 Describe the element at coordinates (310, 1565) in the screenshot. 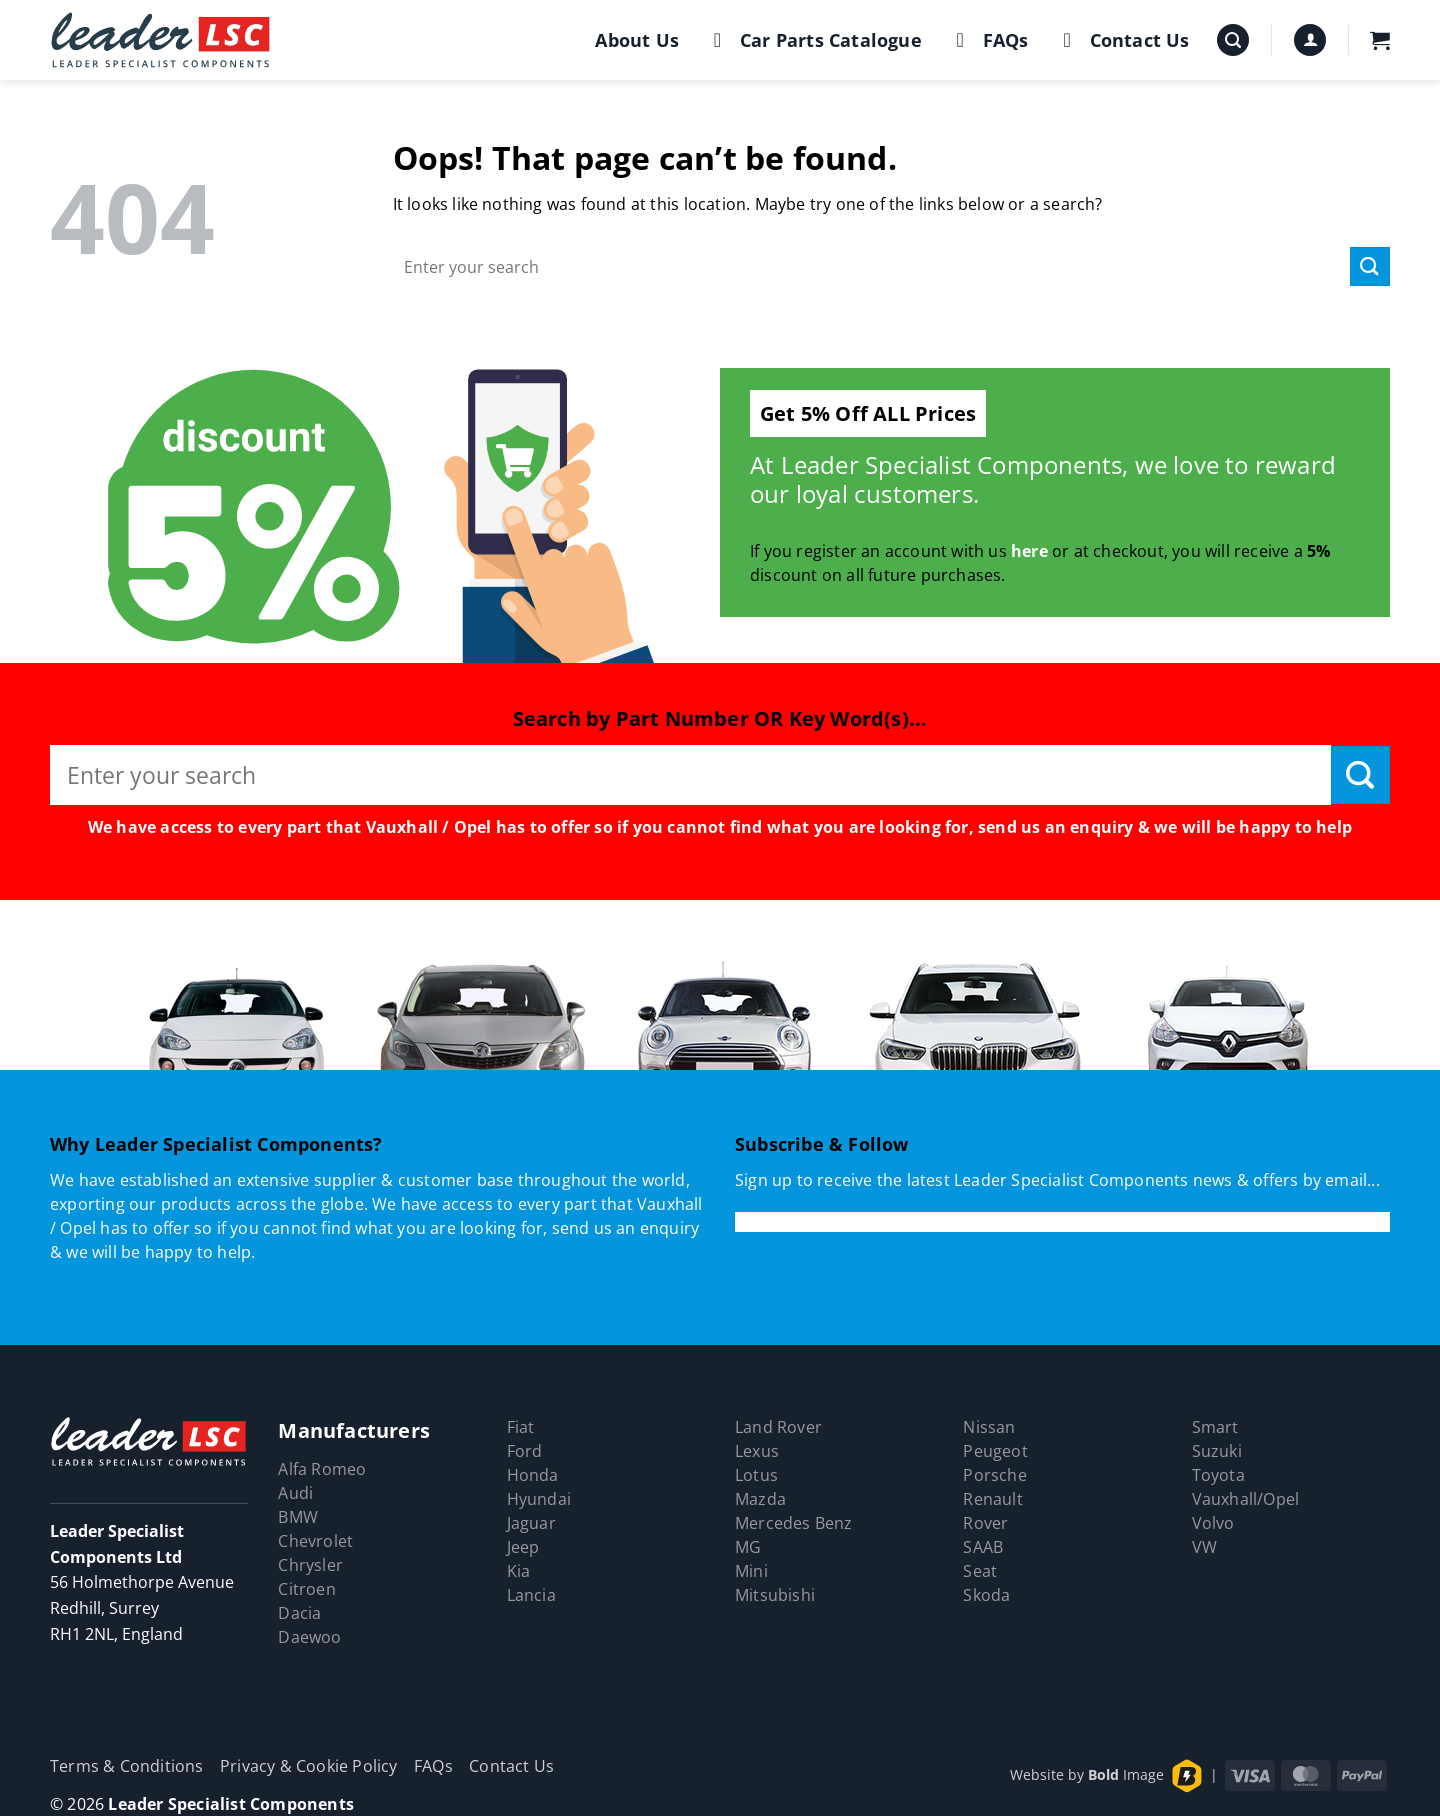

I see `Chrysler` at that location.